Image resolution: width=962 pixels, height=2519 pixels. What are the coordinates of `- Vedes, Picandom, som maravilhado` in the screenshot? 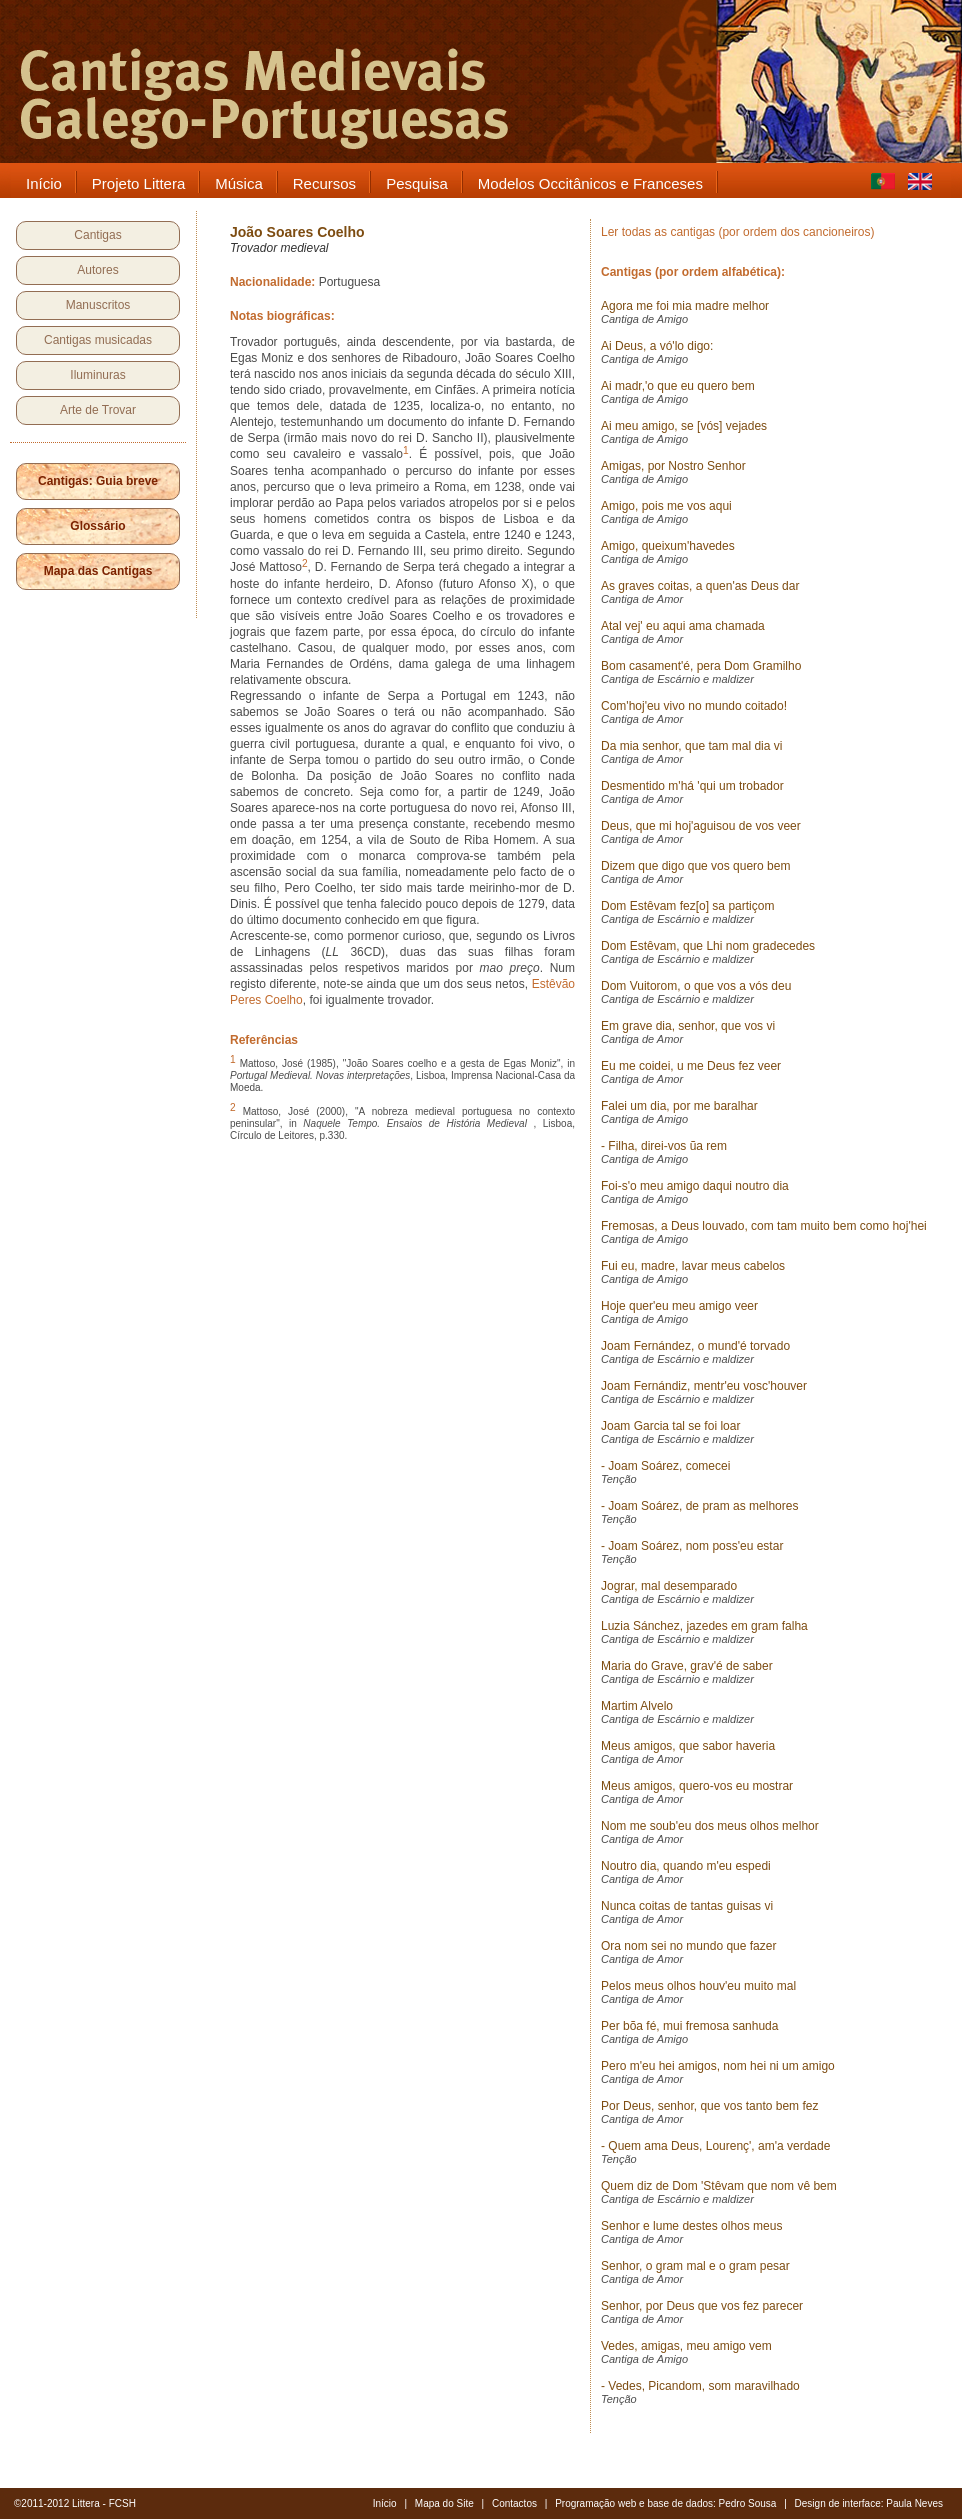 It's located at (700, 2386).